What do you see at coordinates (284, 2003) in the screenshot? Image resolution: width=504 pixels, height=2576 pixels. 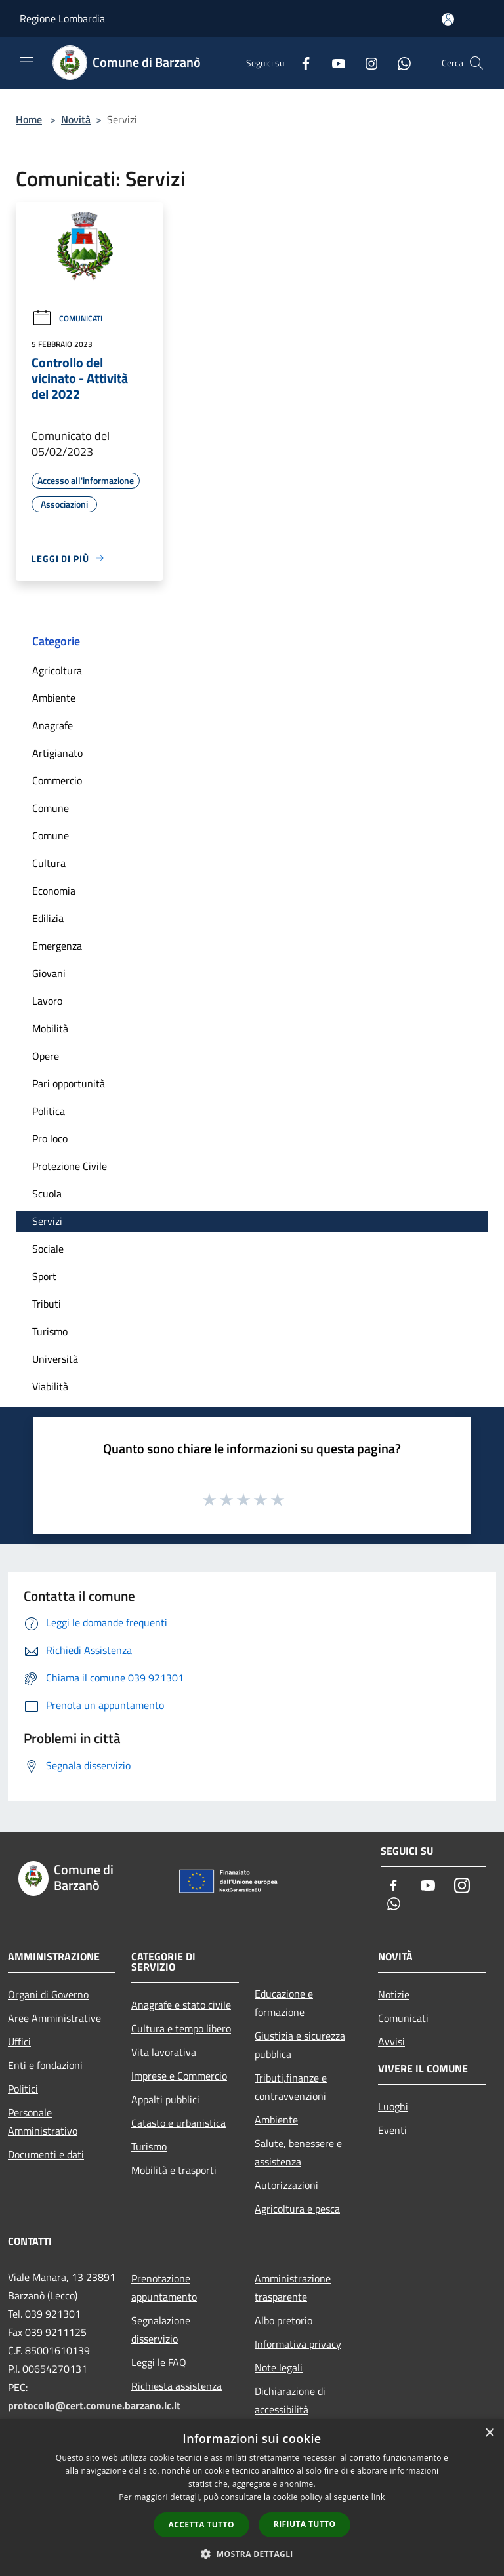 I see `Educazione e formazione` at bounding box center [284, 2003].